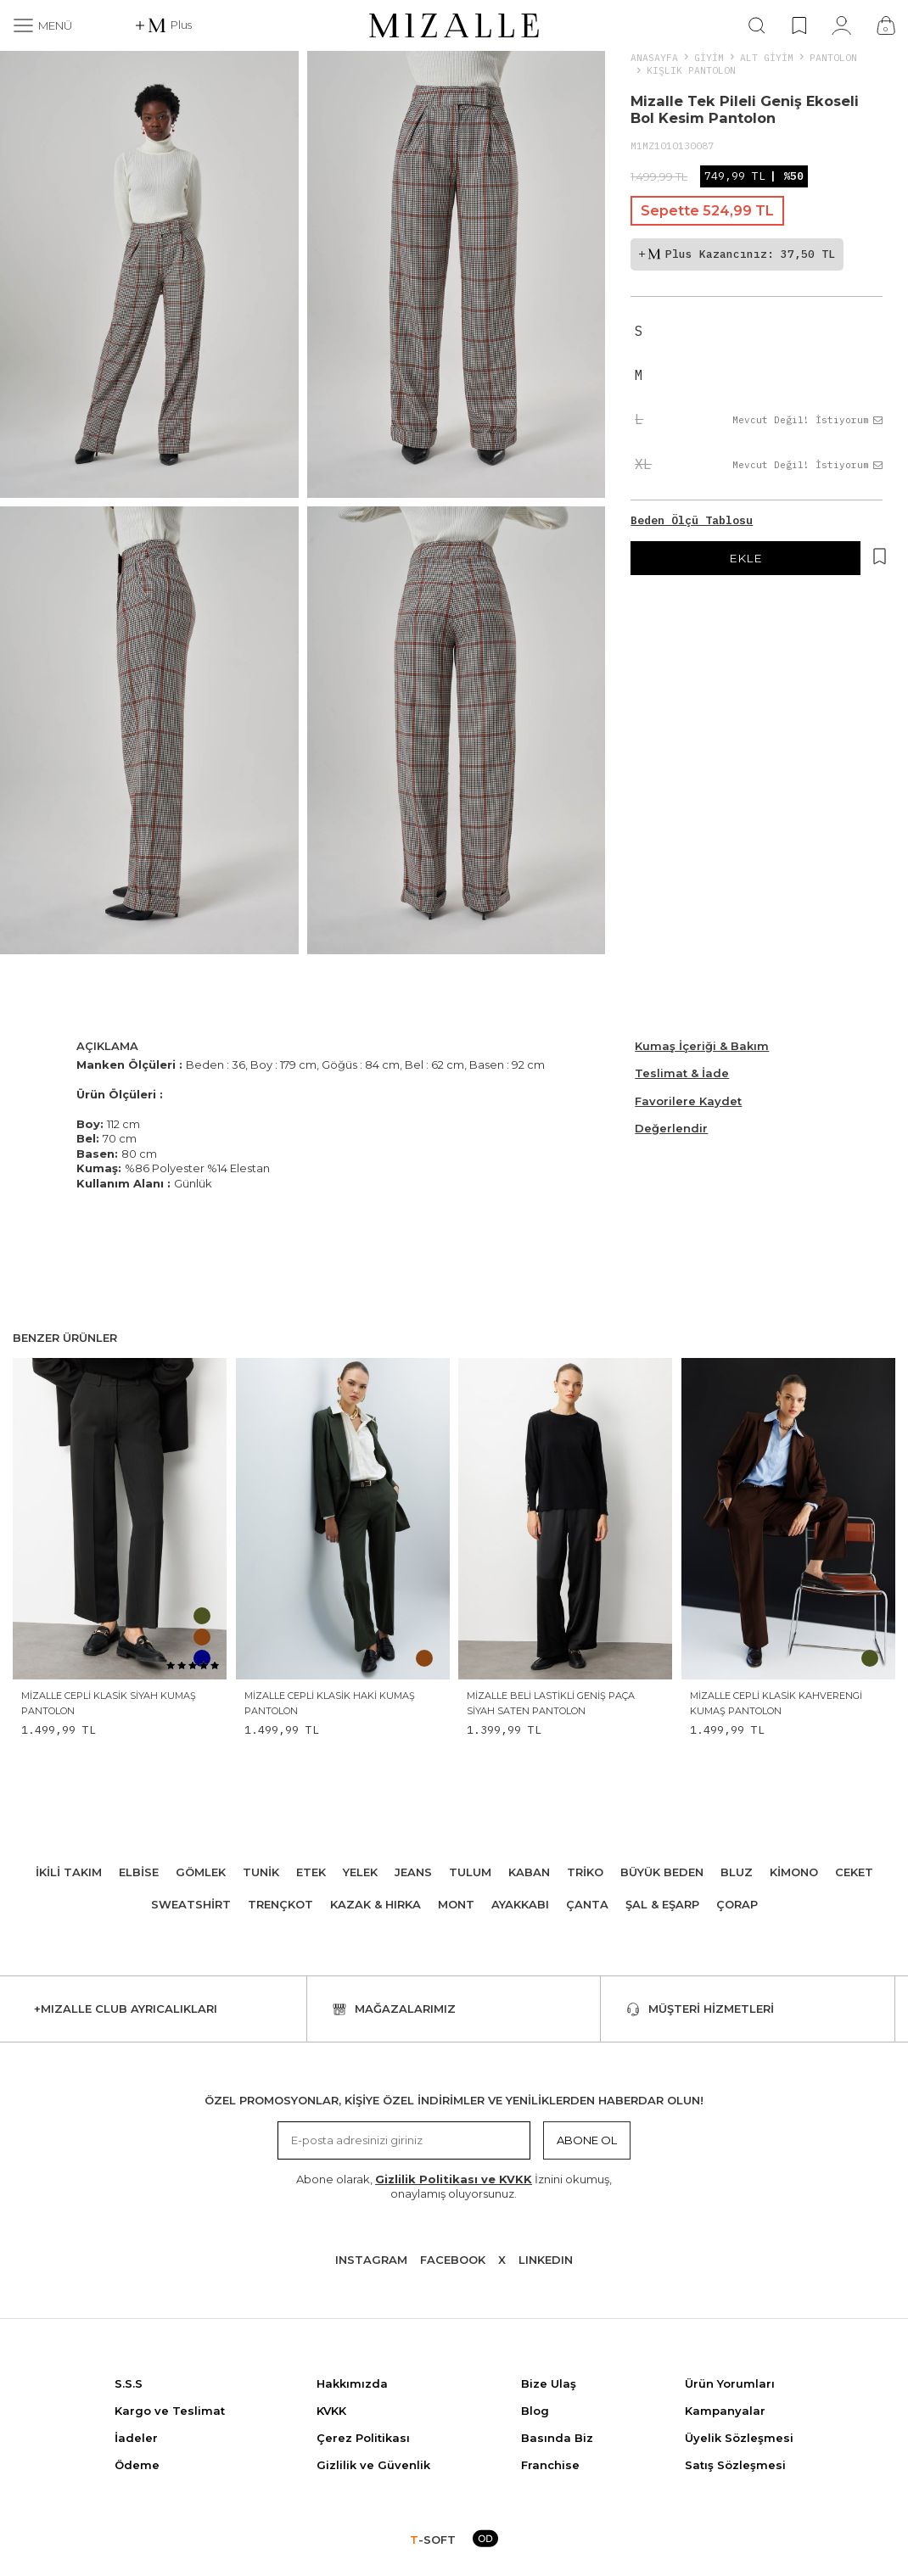 The width and height of the screenshot is (908, 2576). I want to click on Kaban, so click(529, 1872).